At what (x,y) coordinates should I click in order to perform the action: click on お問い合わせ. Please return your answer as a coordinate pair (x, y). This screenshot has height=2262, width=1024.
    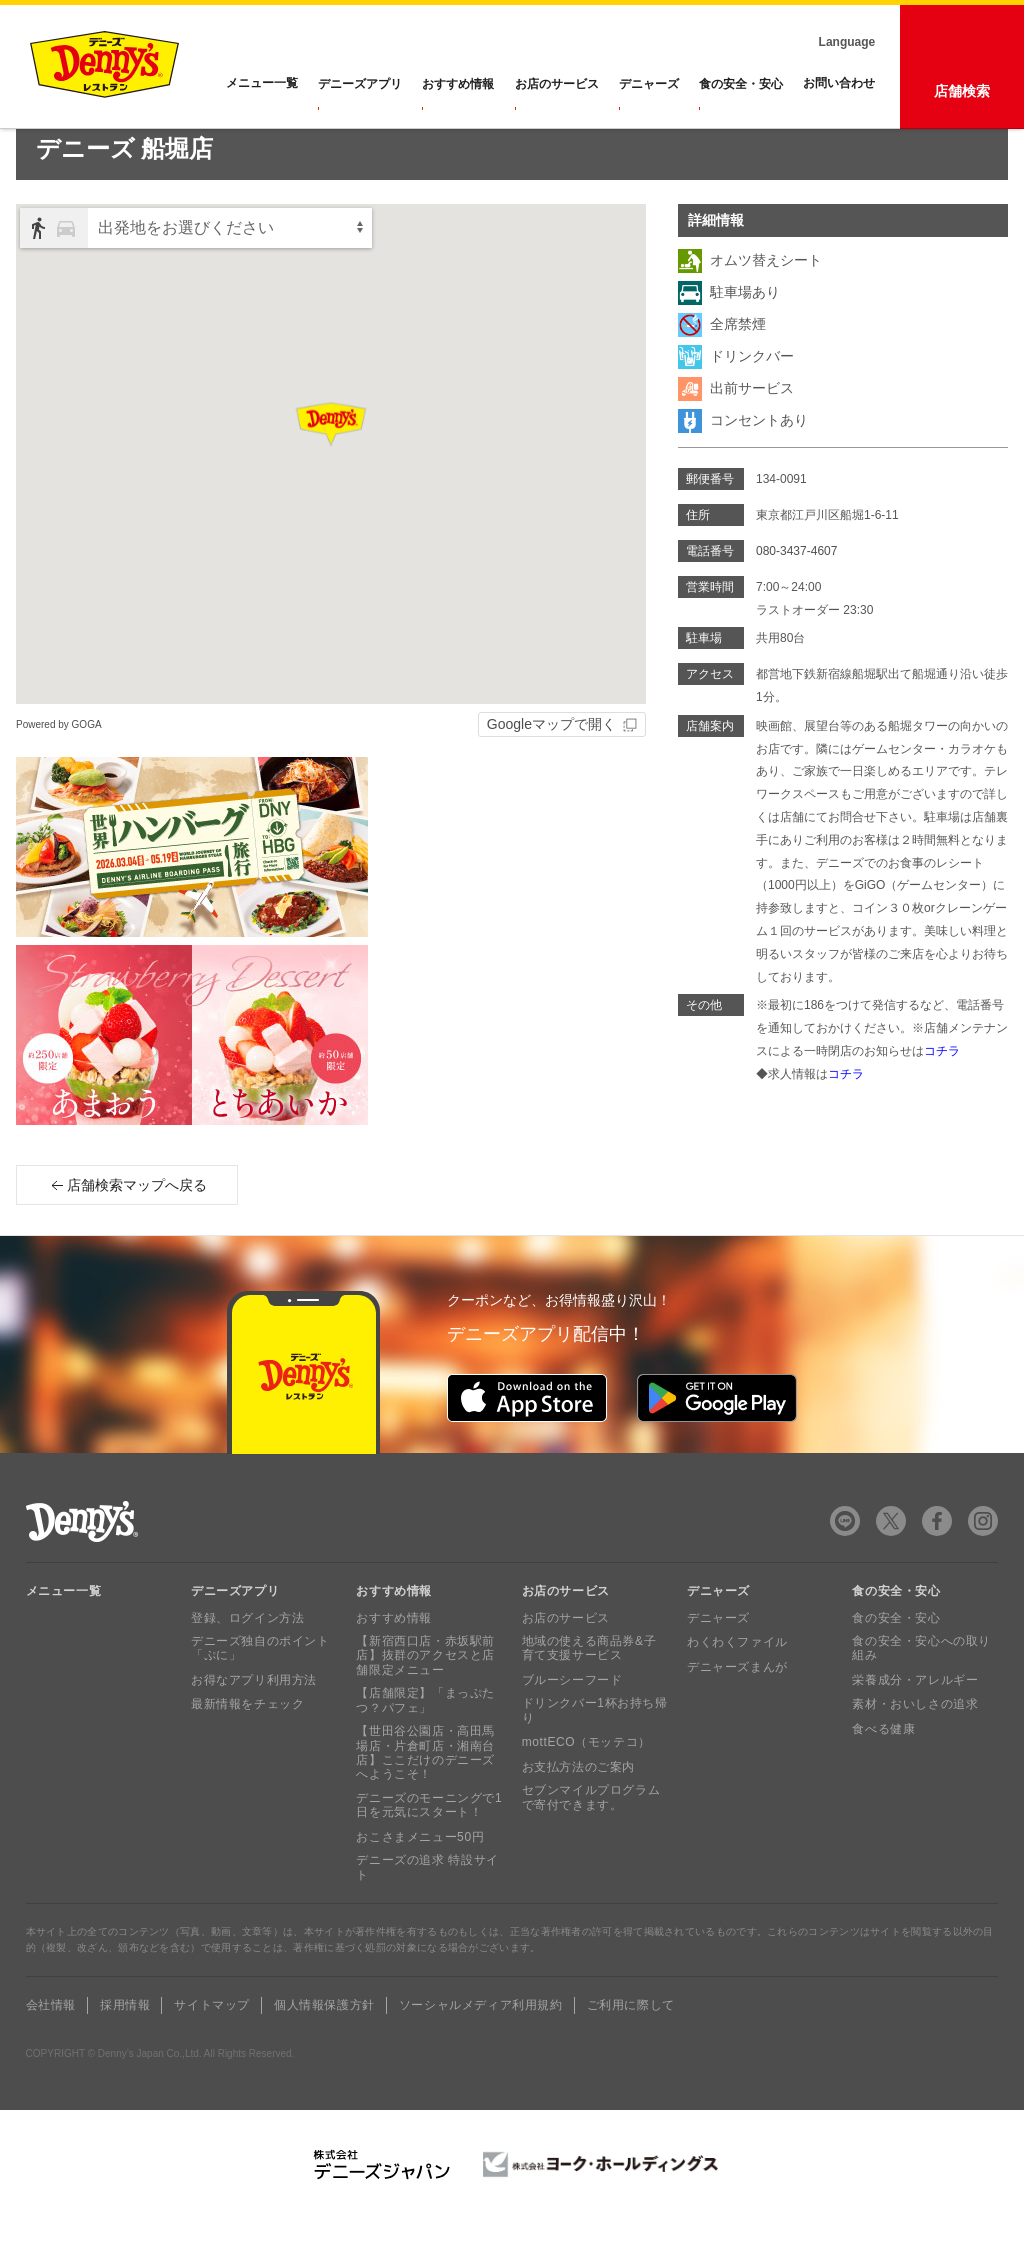
    Looking at the image, I should click on (839, 84).